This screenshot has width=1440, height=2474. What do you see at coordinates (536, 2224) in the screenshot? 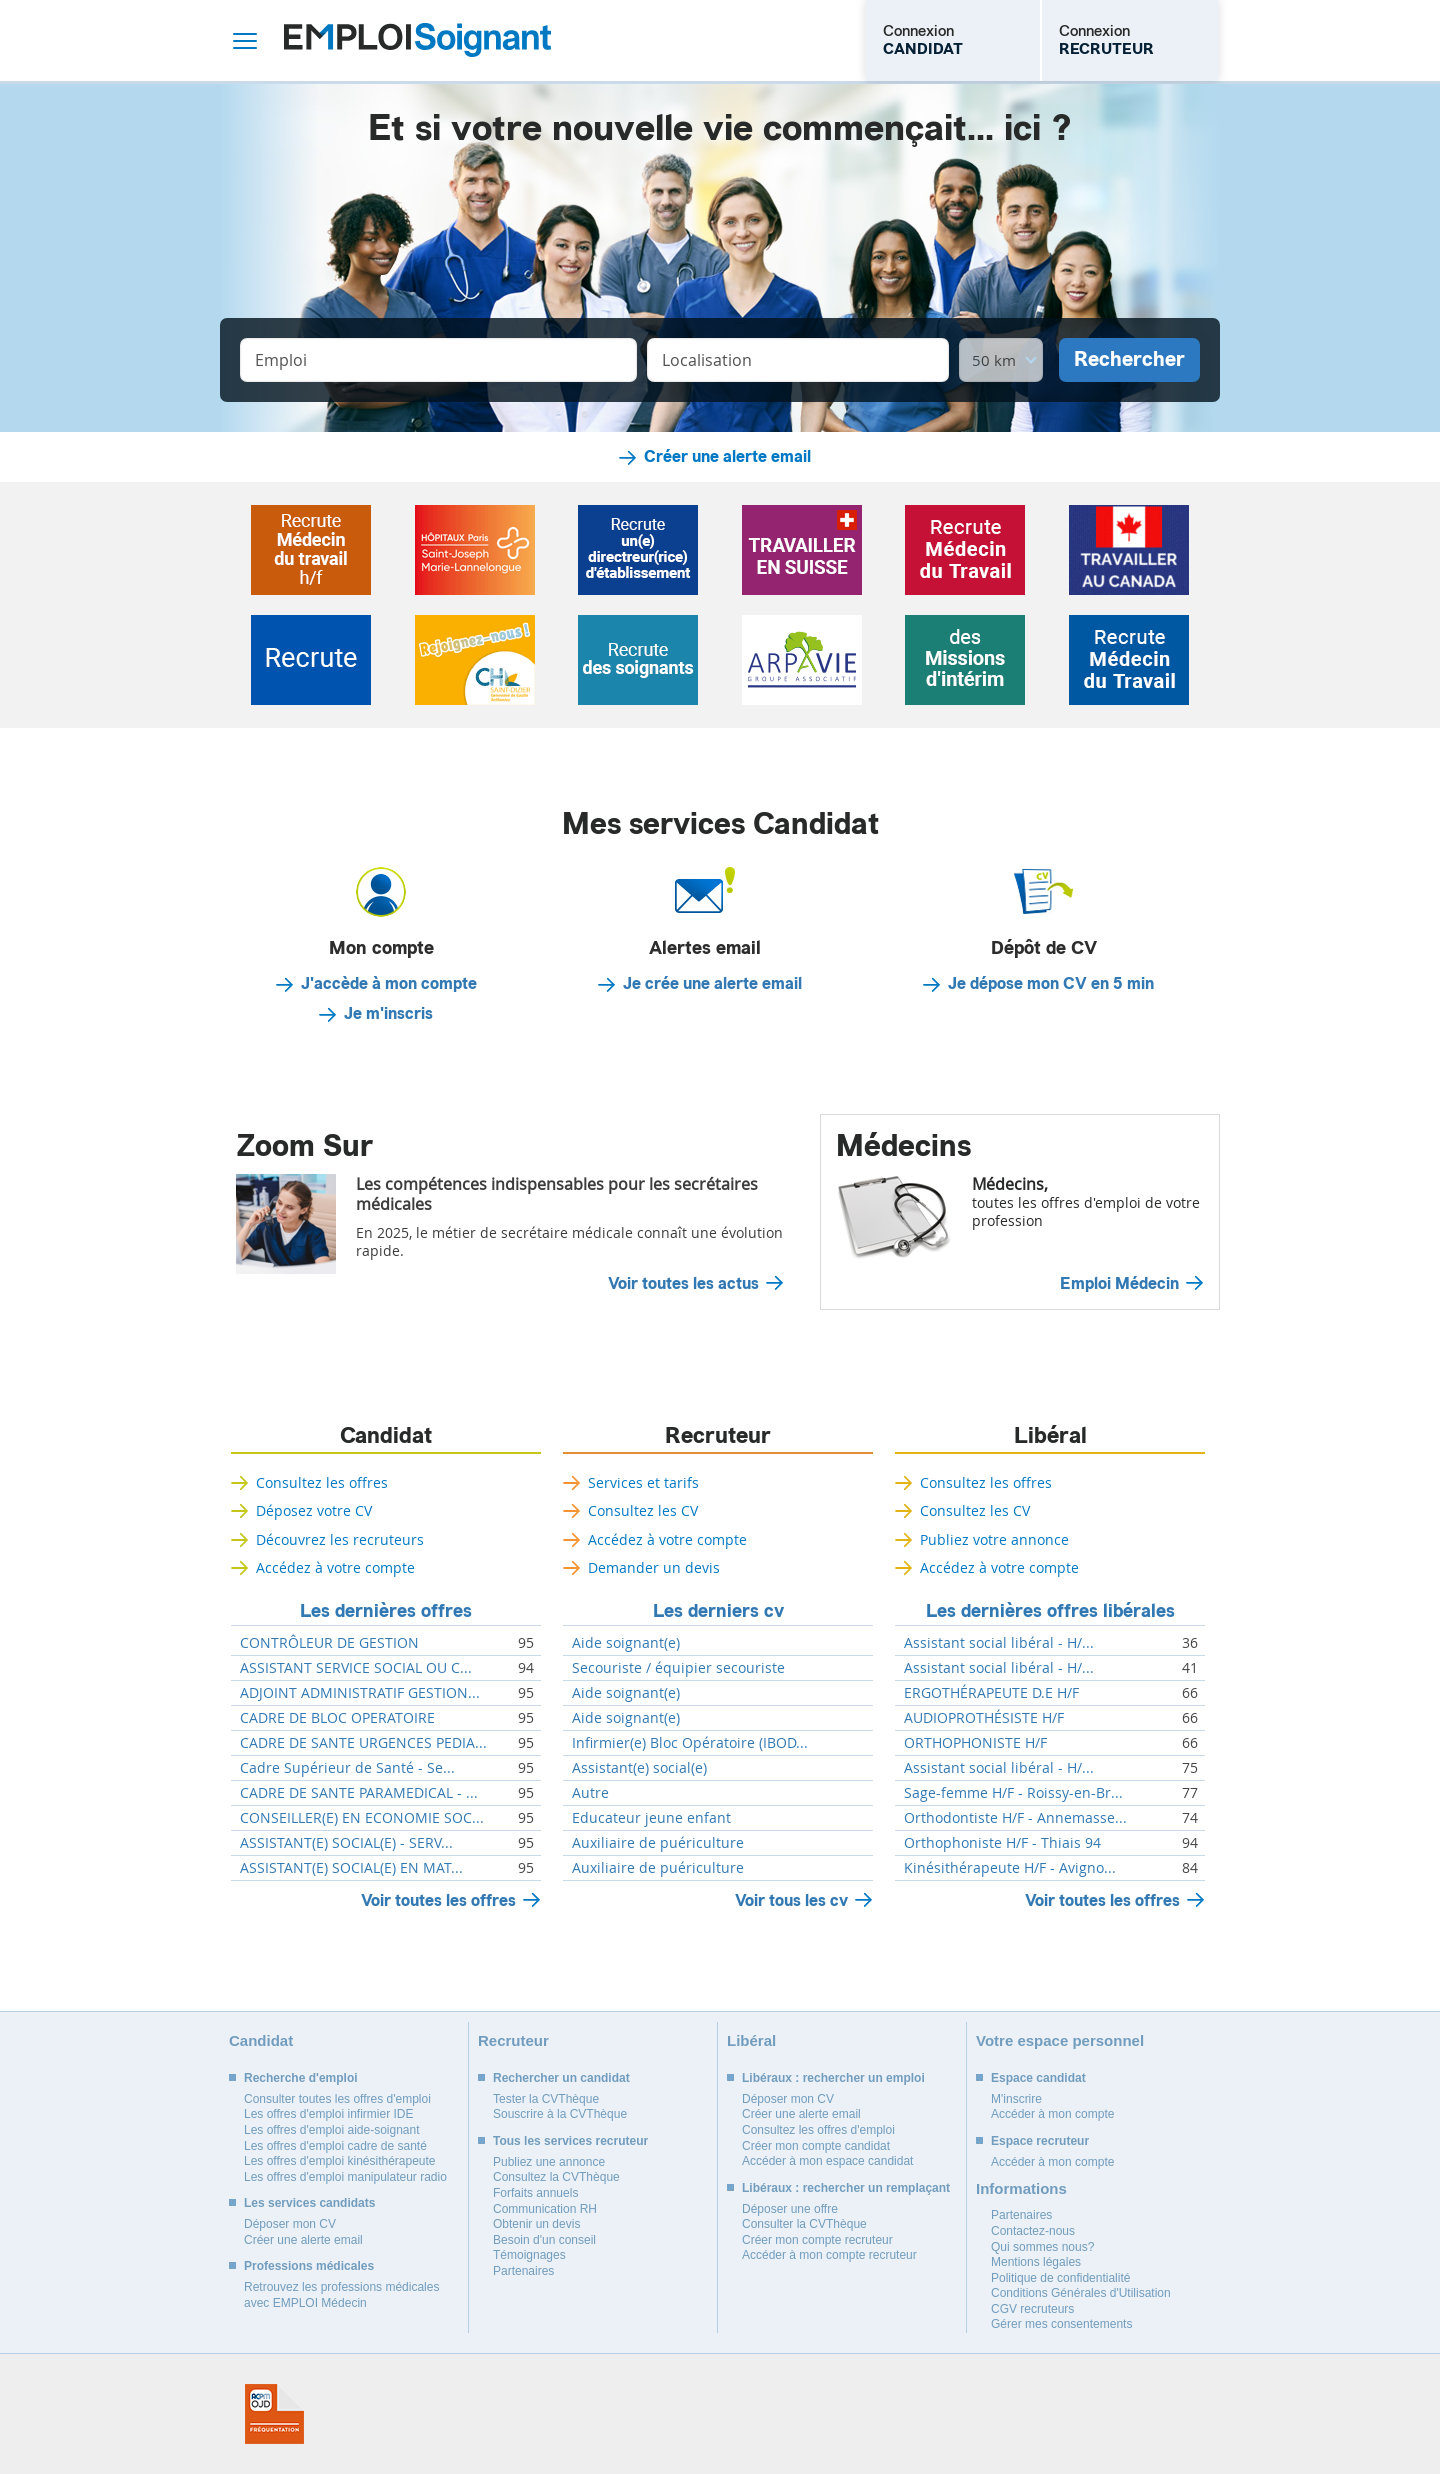
I see `Obtenir un devis` at bounding box center [536, 2224].